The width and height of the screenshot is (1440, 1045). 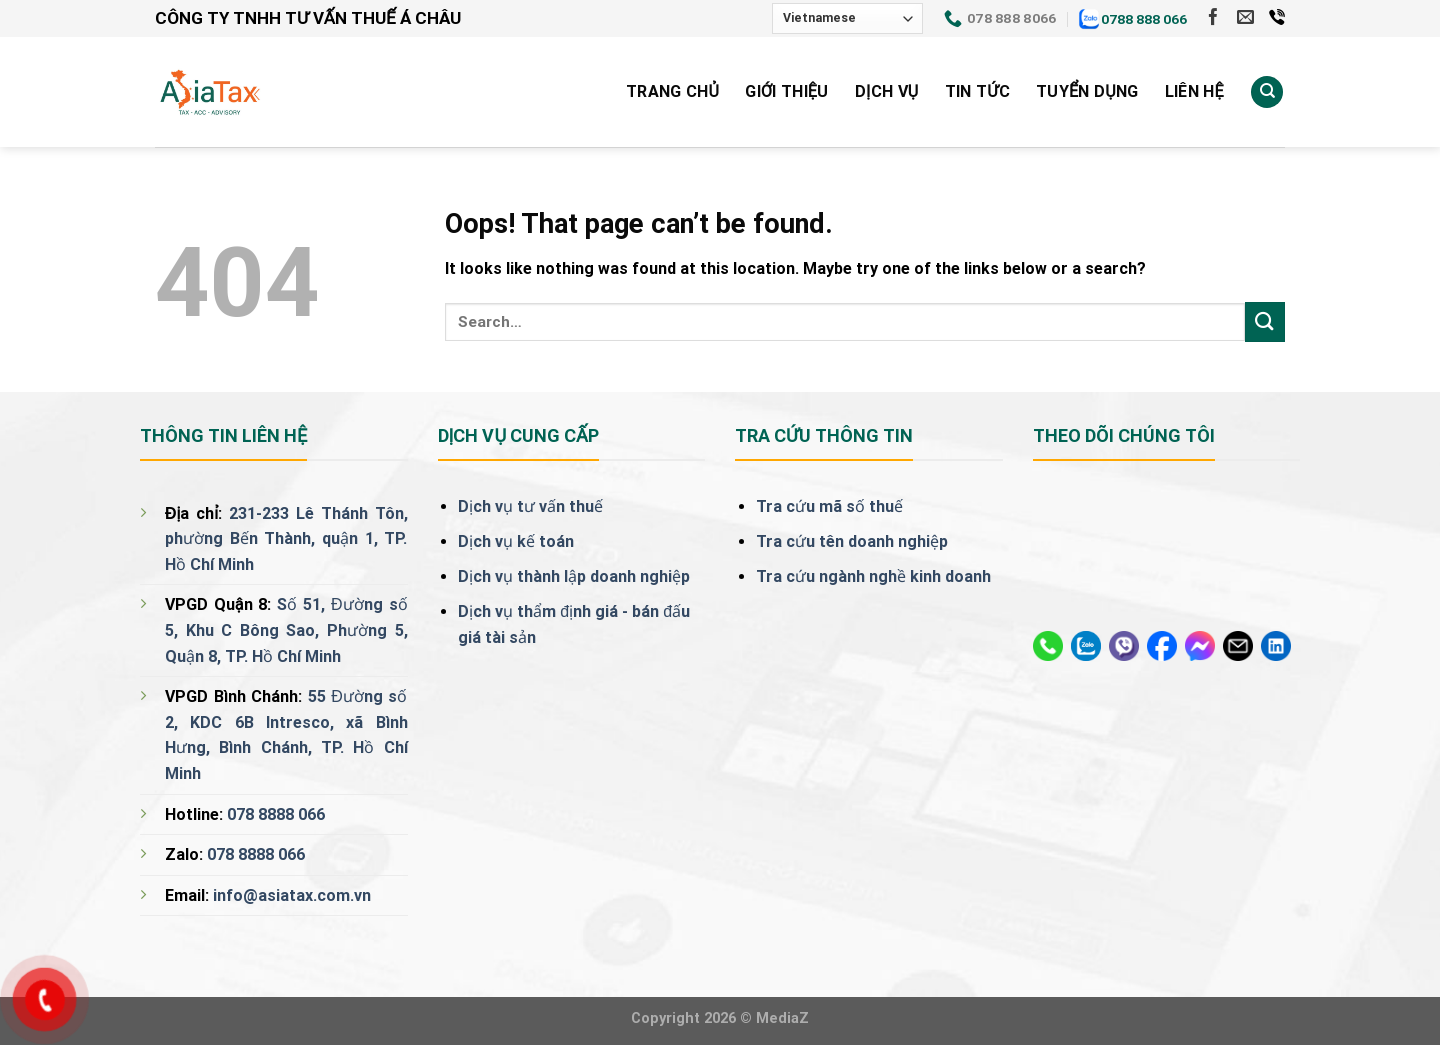 I want to click on info@asiatax.com.vn, so click(x=292, y=895).